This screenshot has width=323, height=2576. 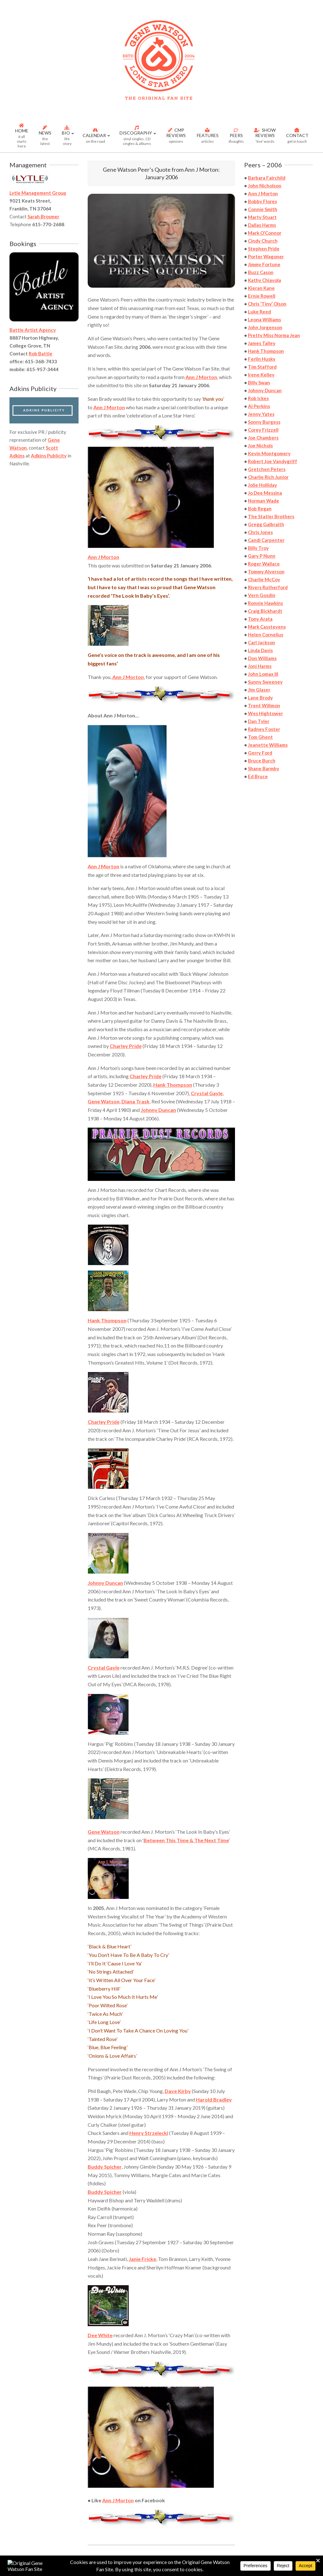 What do you see at coordinates (258, 548) in the screenshot?
I see `Billy Troy` at bounding box center [258, 548].